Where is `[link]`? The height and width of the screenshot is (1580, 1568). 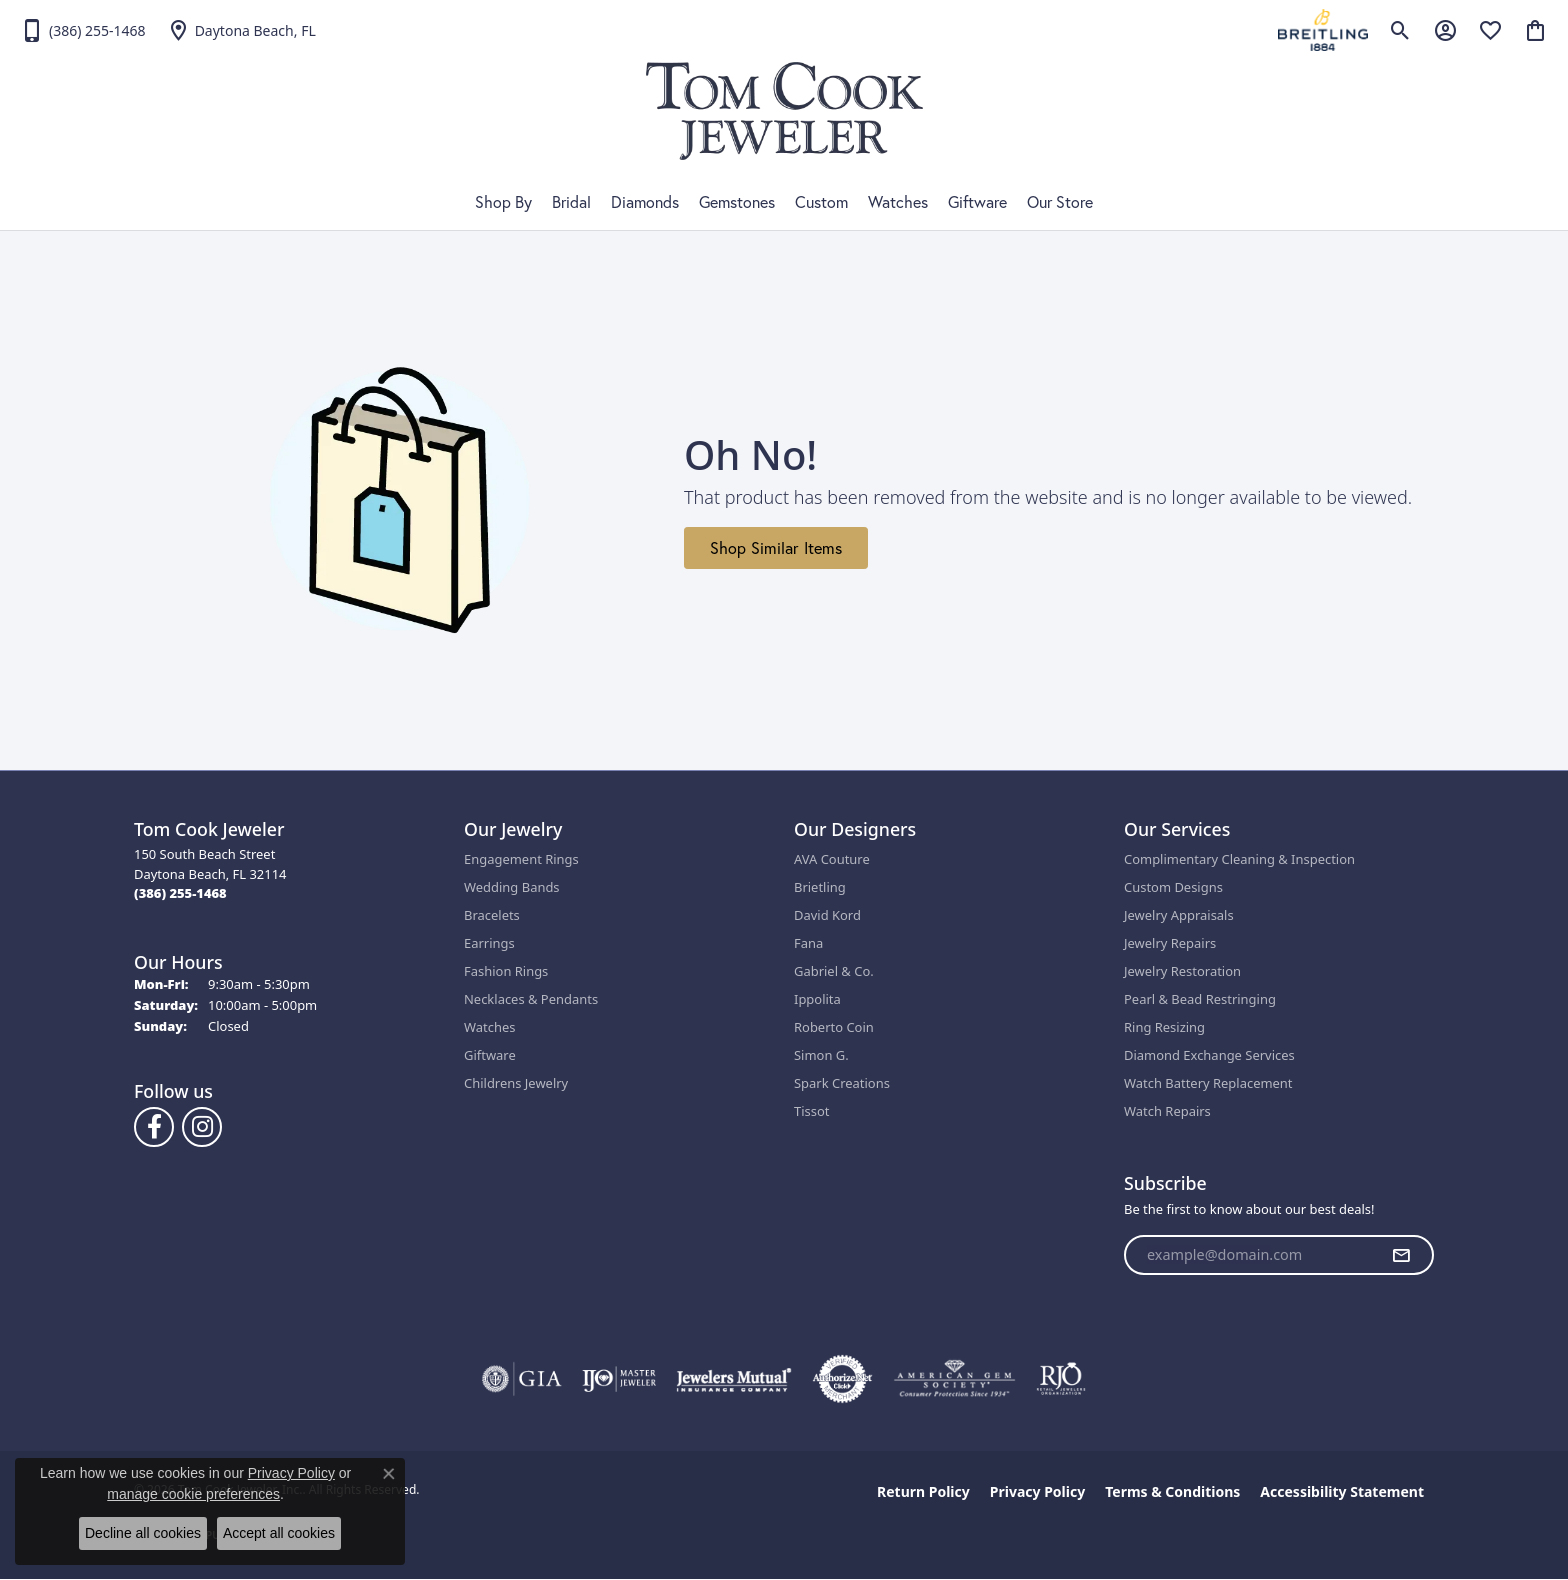 [link] is located at coordinates (83, 30).